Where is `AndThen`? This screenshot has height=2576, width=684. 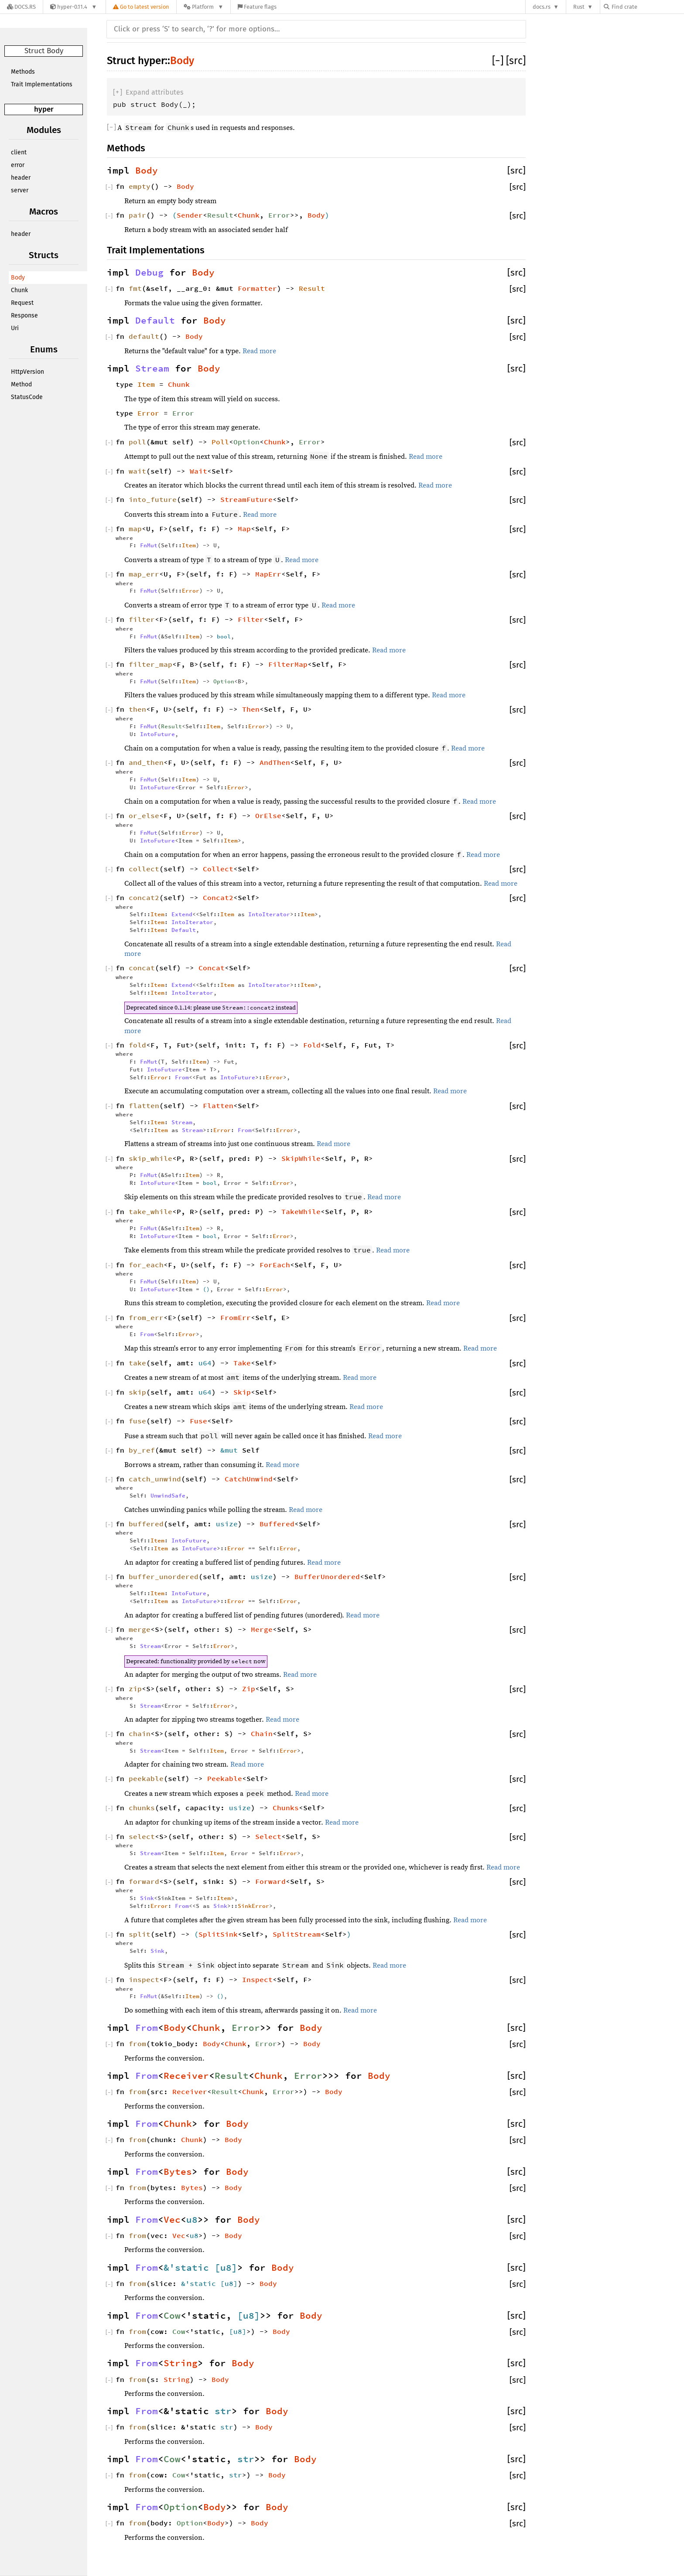
AndThen is located at coordinates (275, 762).